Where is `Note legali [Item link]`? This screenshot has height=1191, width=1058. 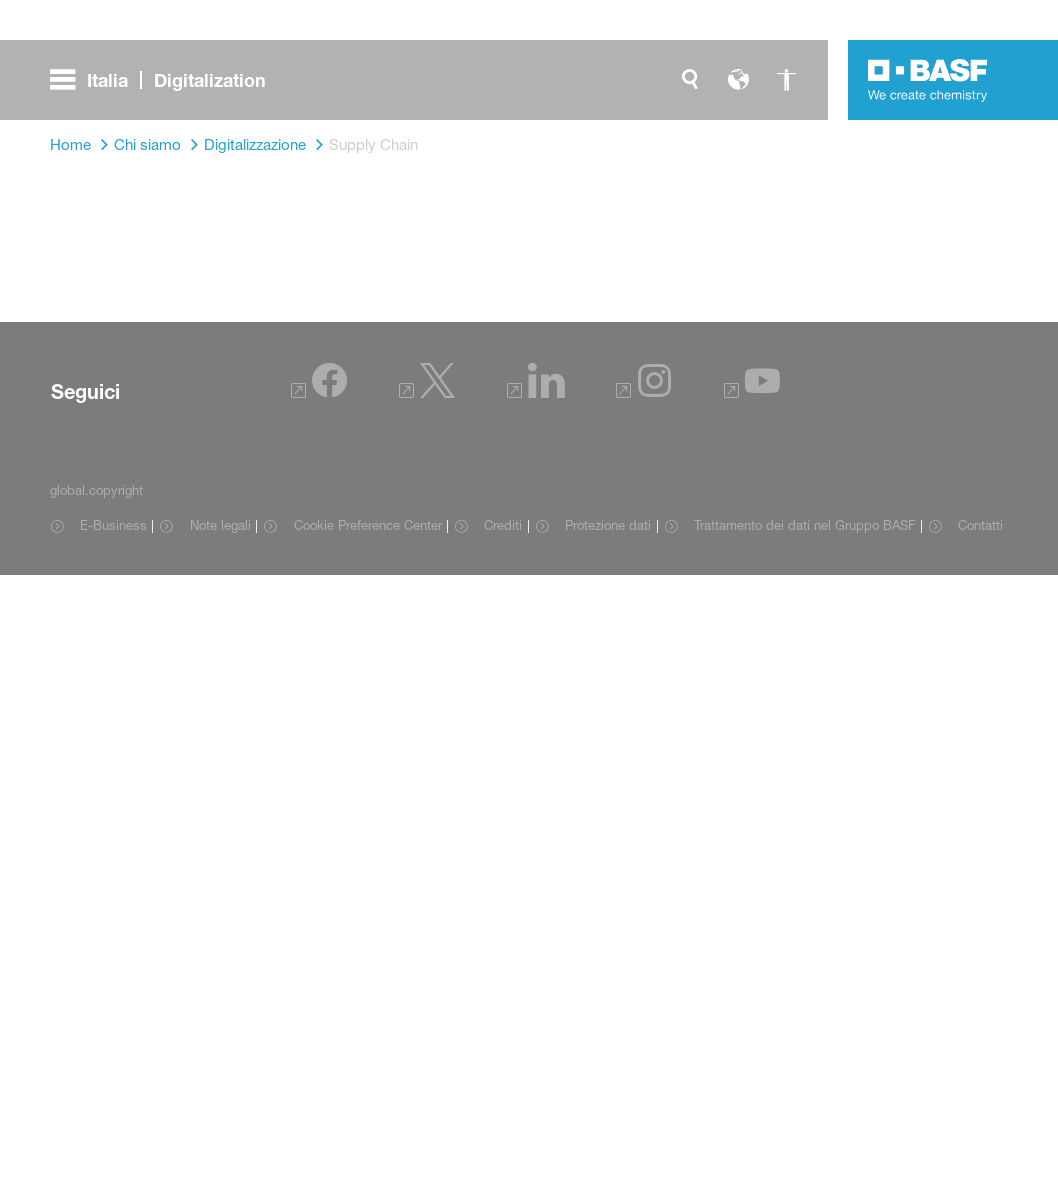 Note legali [Item link] is located at coordinates (220, 525).